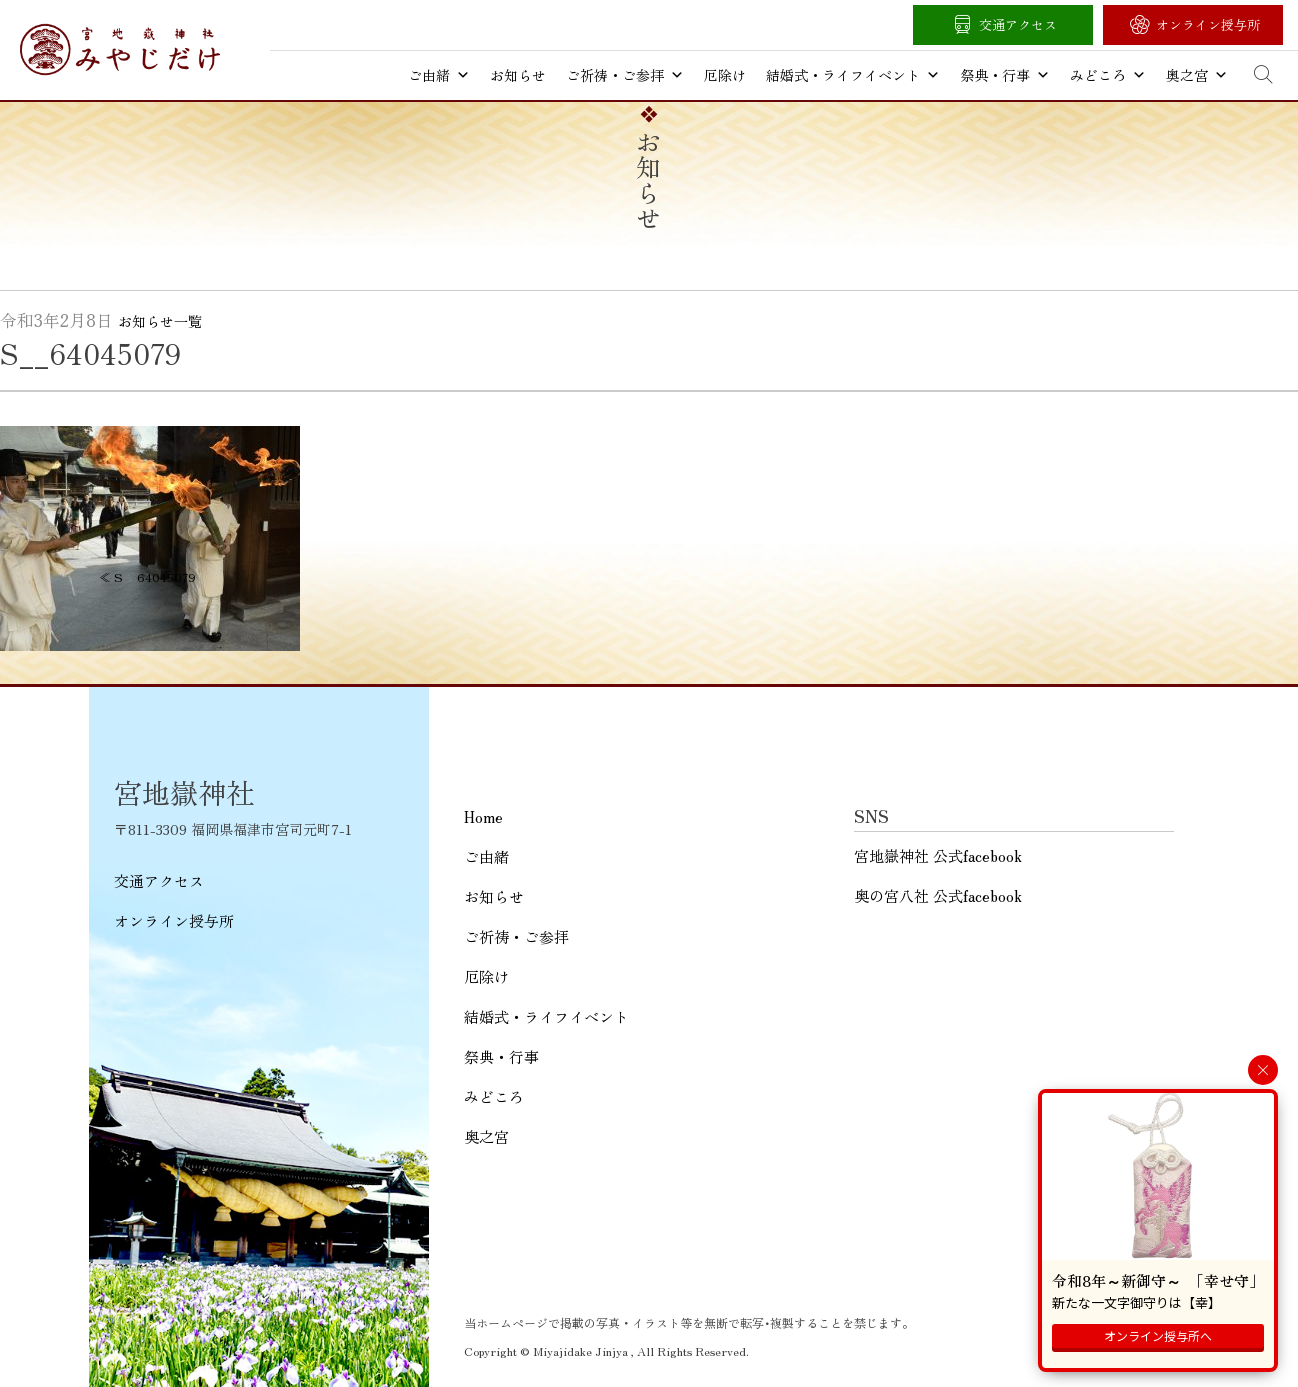  Describe the element at coordinates (439, 75) in the screenshot. I see `ご由緒` at that location.